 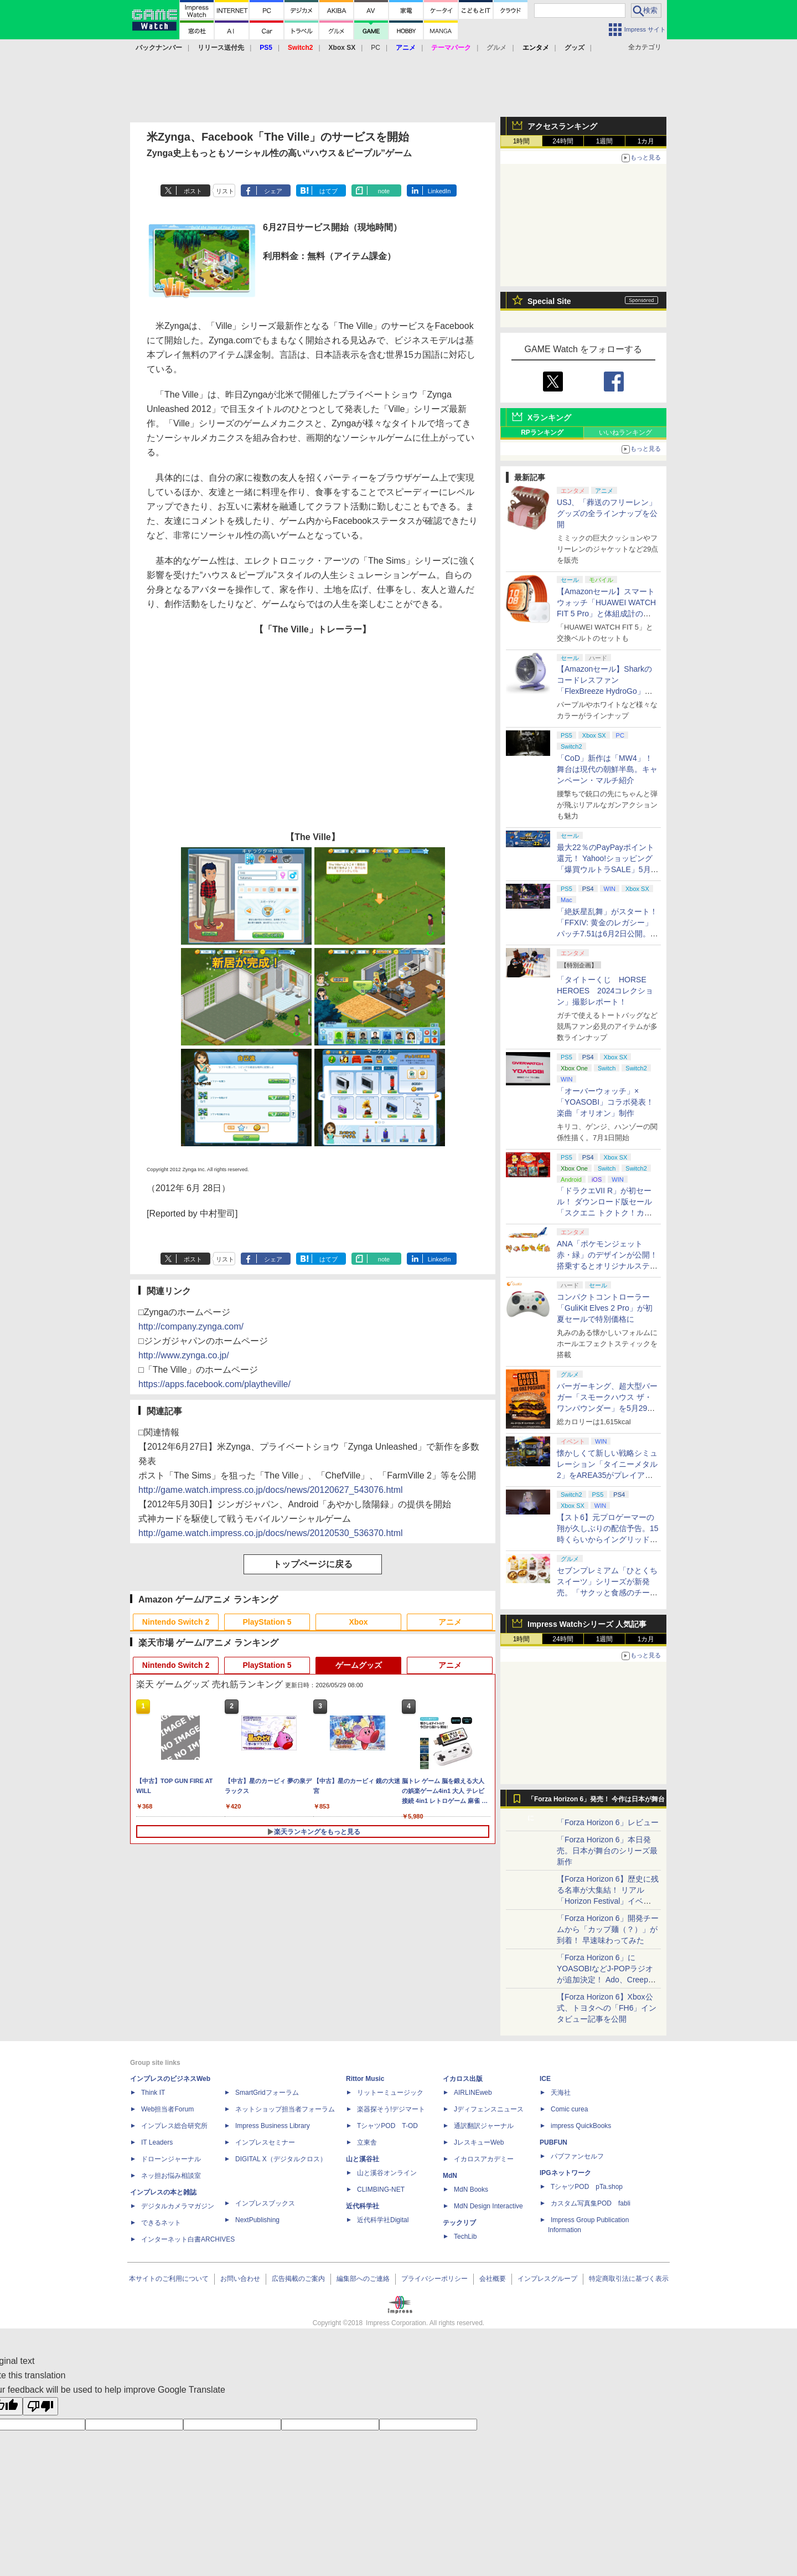 I want to click on TシャツPOD T-OD, so click(x=387, y=2126).